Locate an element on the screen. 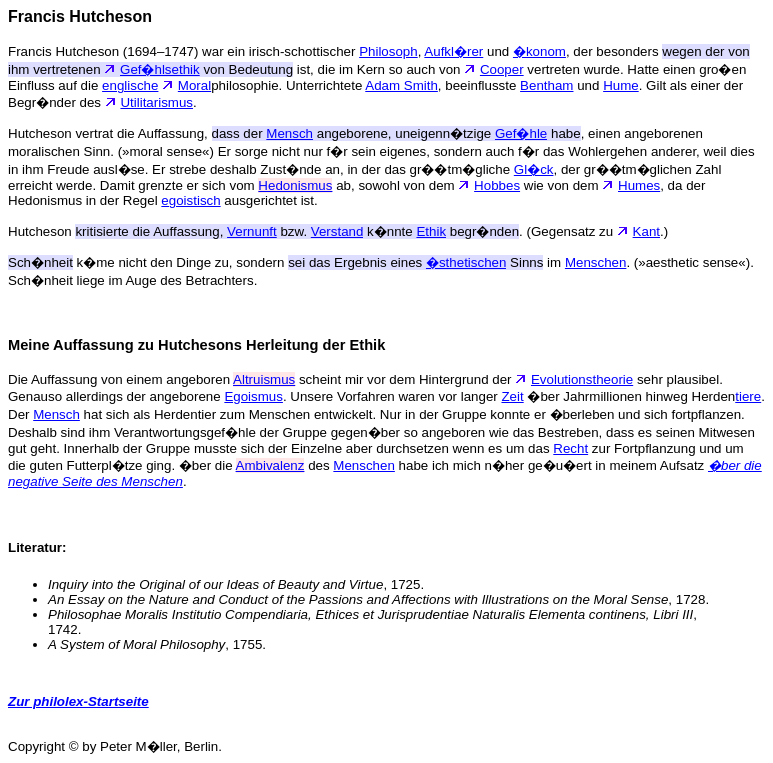 Image resolution: width=773 pixels, height=763 pixels. Philosoph is located at coordinates (388, 51).